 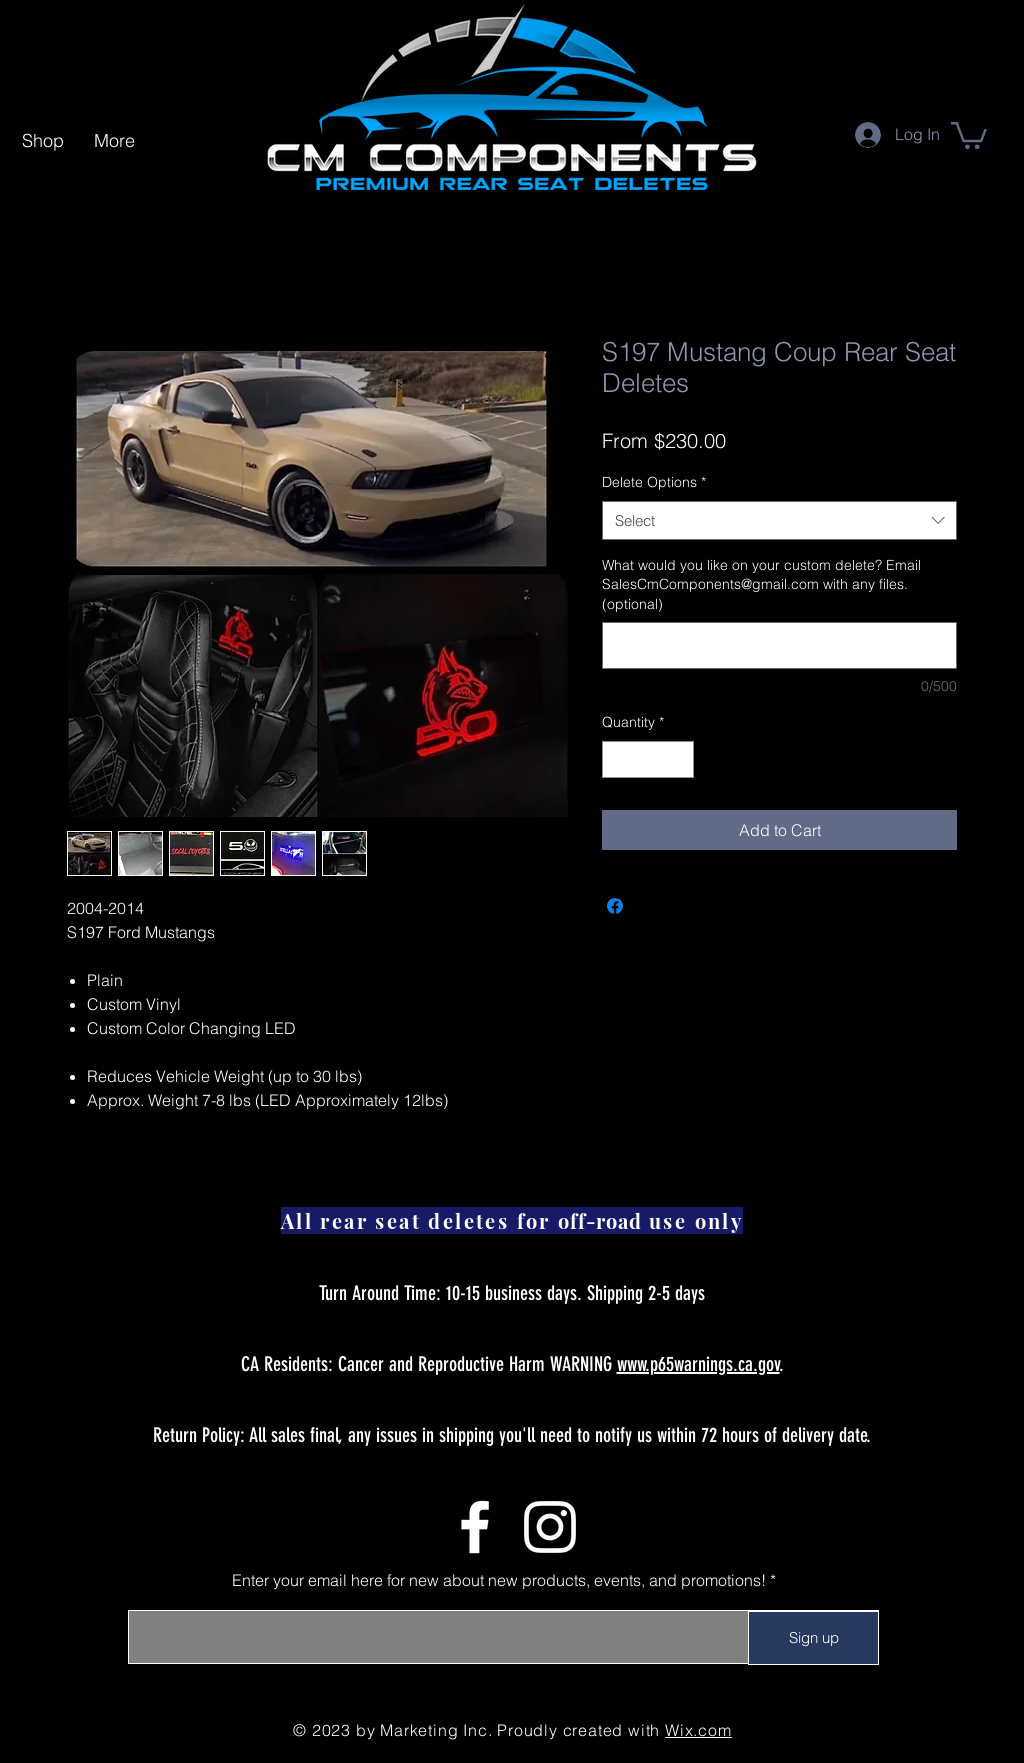 What do you see at coordinates (678, 759) in the screenshot?
I see `[Increment]` at bounding box center [678, 759].